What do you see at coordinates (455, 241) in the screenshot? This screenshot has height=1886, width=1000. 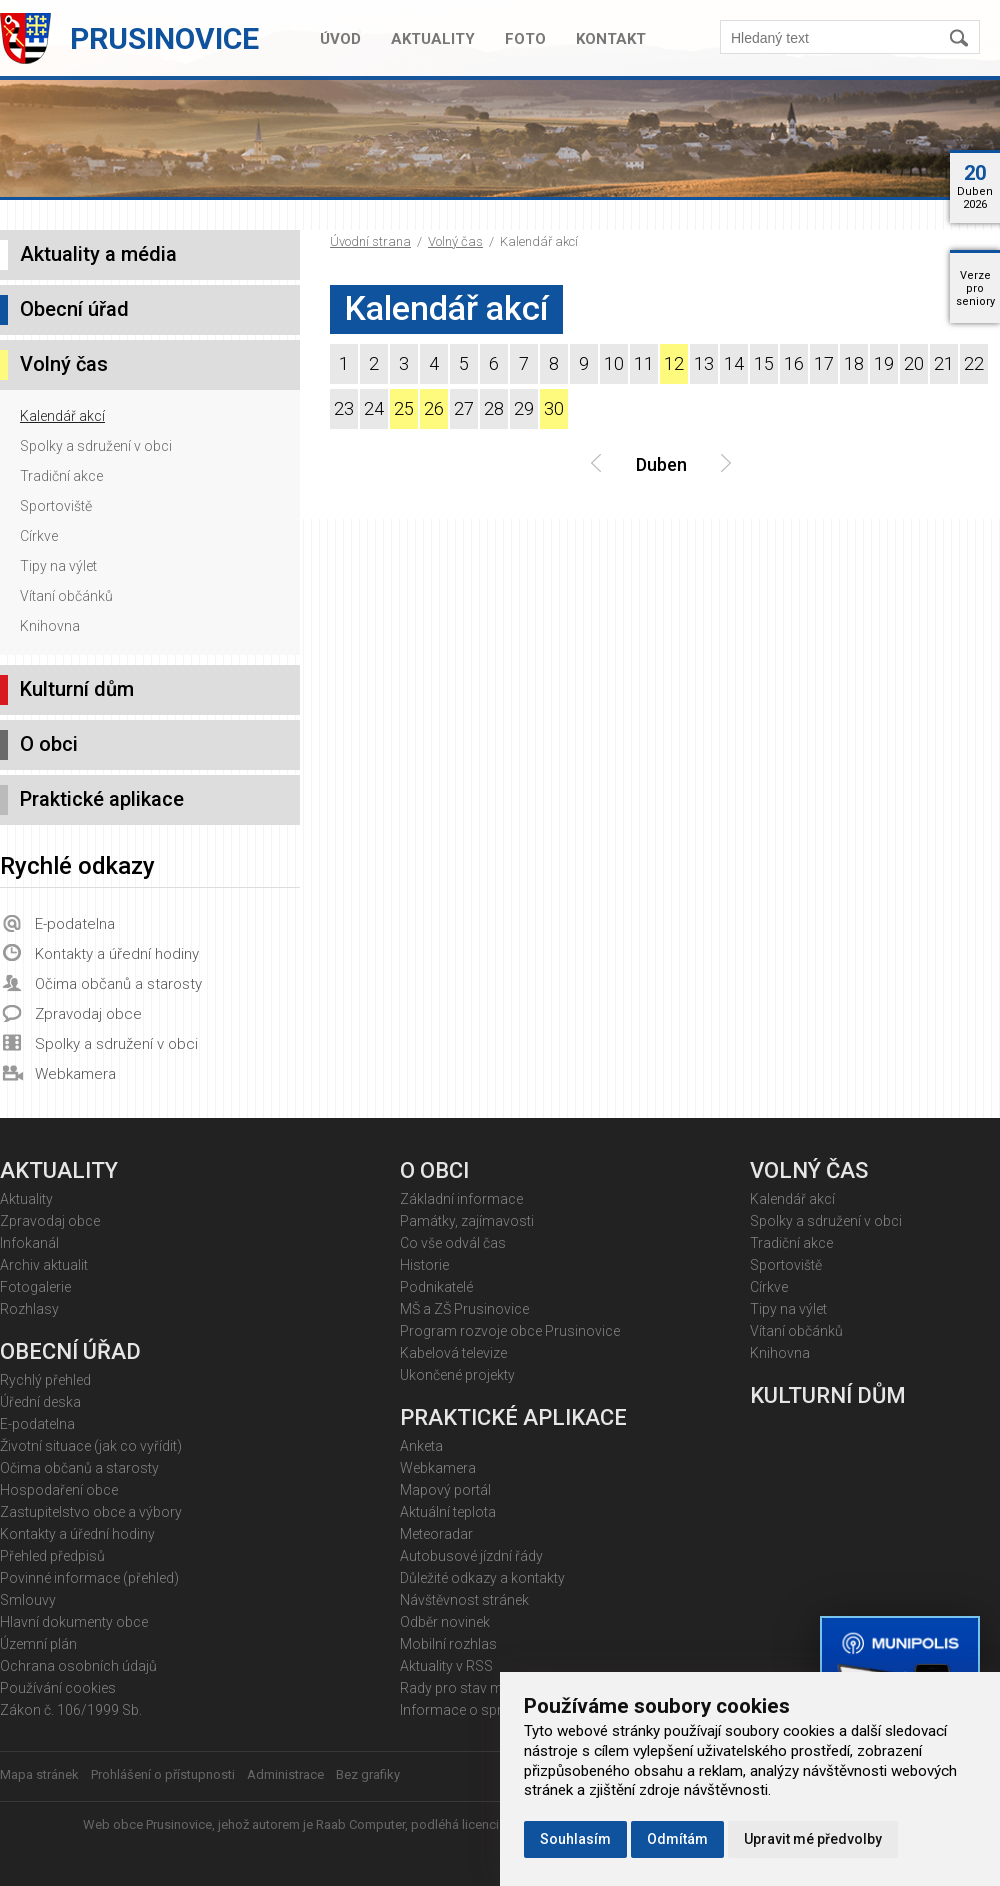 I see `Volný čas` at bounding box center [455, 241].